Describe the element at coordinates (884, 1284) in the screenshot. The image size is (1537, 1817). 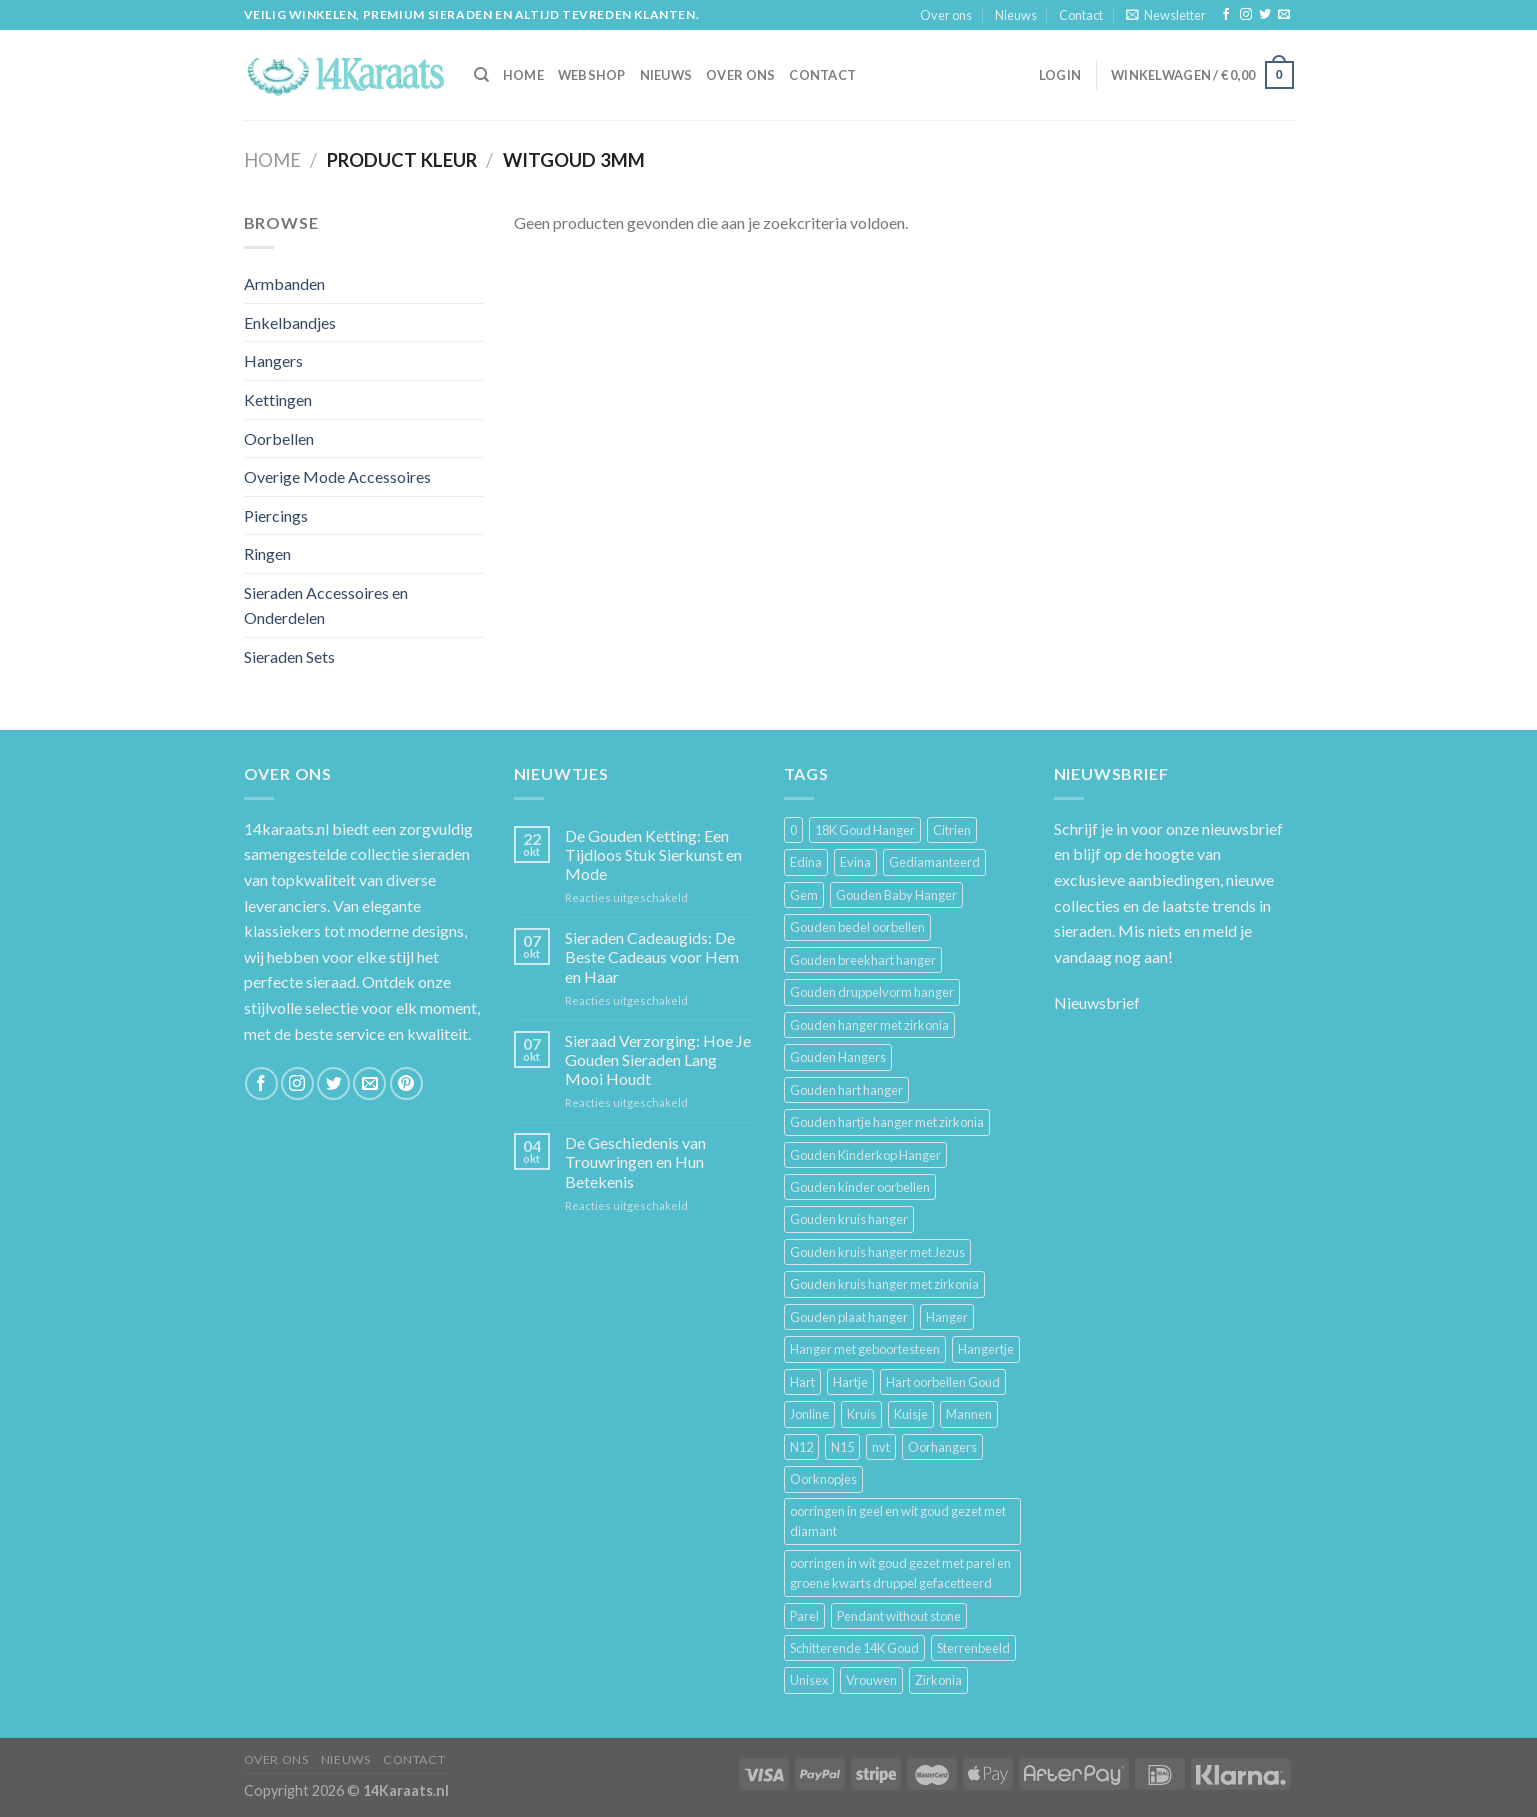
I see `Gouden kruis hanger met zirkonia [Gouden kruis hanger met zirkonia (5 producten)]` at that location.